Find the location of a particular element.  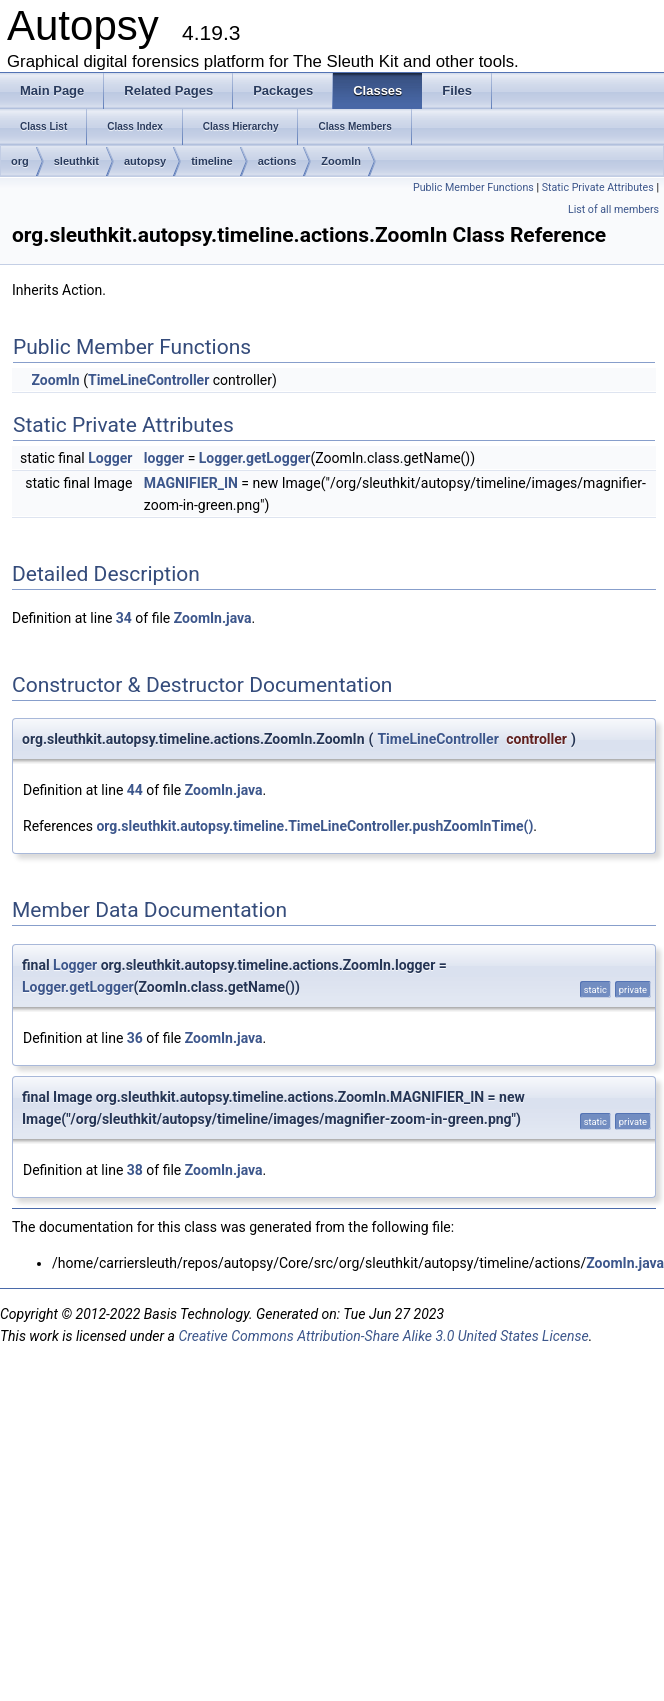

MAGNIFIER_IN is located at coordinates (191, 483).